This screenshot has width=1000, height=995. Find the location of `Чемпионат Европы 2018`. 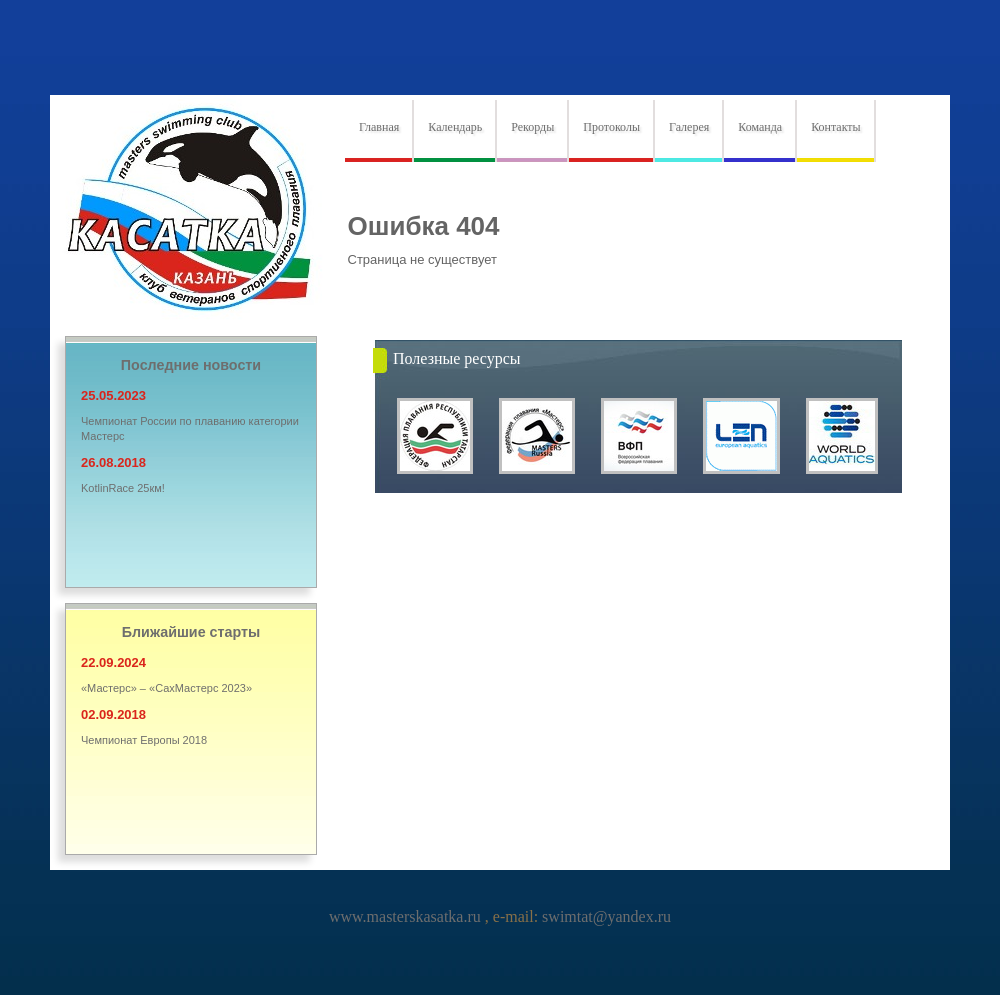

Чемпионат Европы 2018 is located at coordinates (144, 740).